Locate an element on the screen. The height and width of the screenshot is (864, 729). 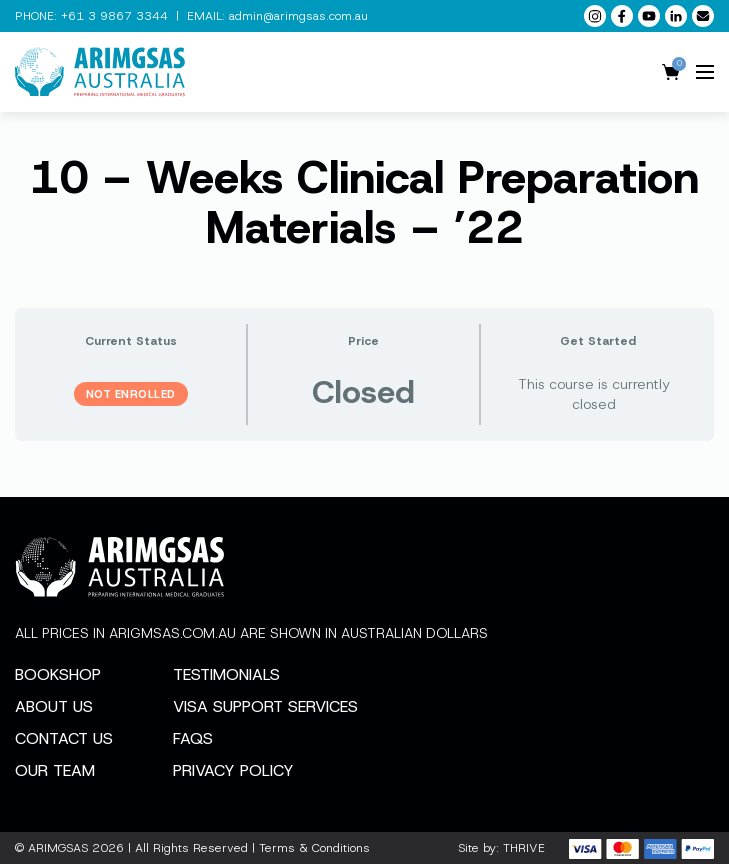
Not Enrolled is located at coordinates (131, 394).